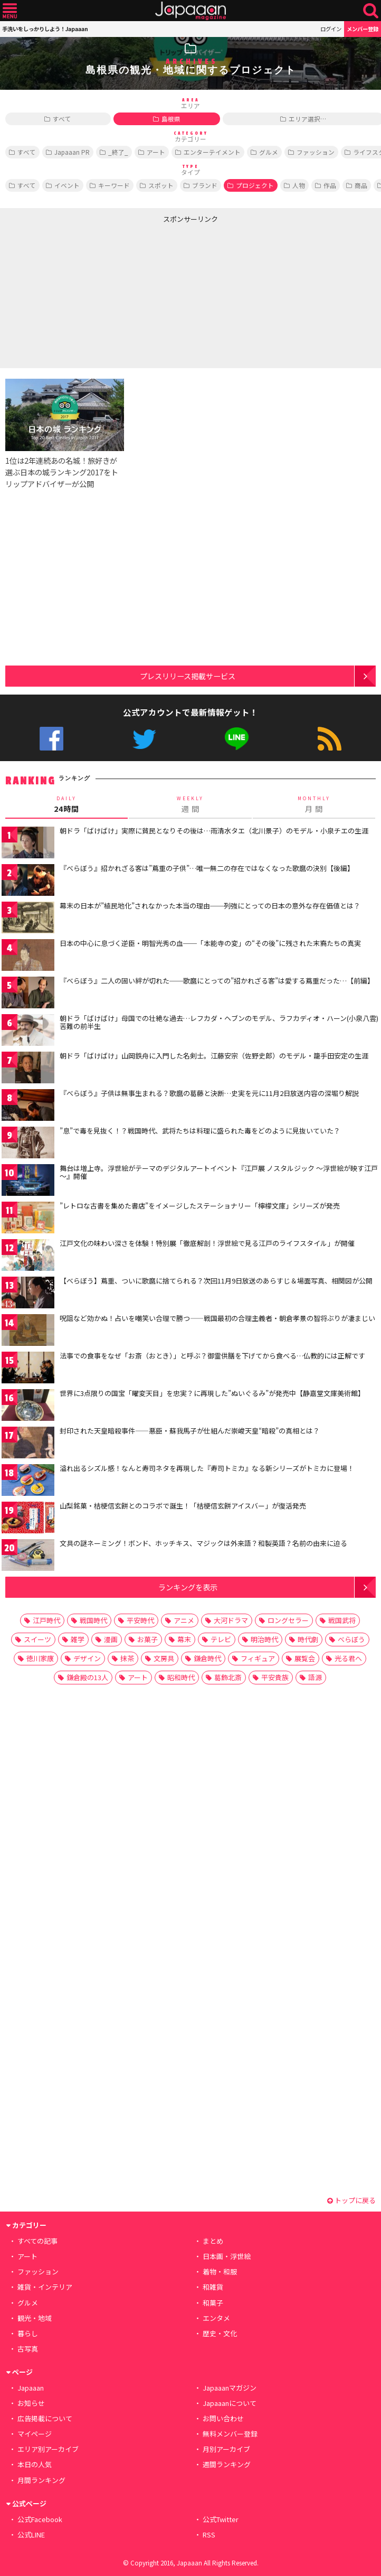 The height and width of the screenshot is (2576, 381). What do you see at coordinates (210, 943) in the screenshot?
I see `日本の中心に息づく逆臣・明智光秀の血──「本能寺の変」の“その後”に残された末裔たちの真実` at bounding box center [210, 943].